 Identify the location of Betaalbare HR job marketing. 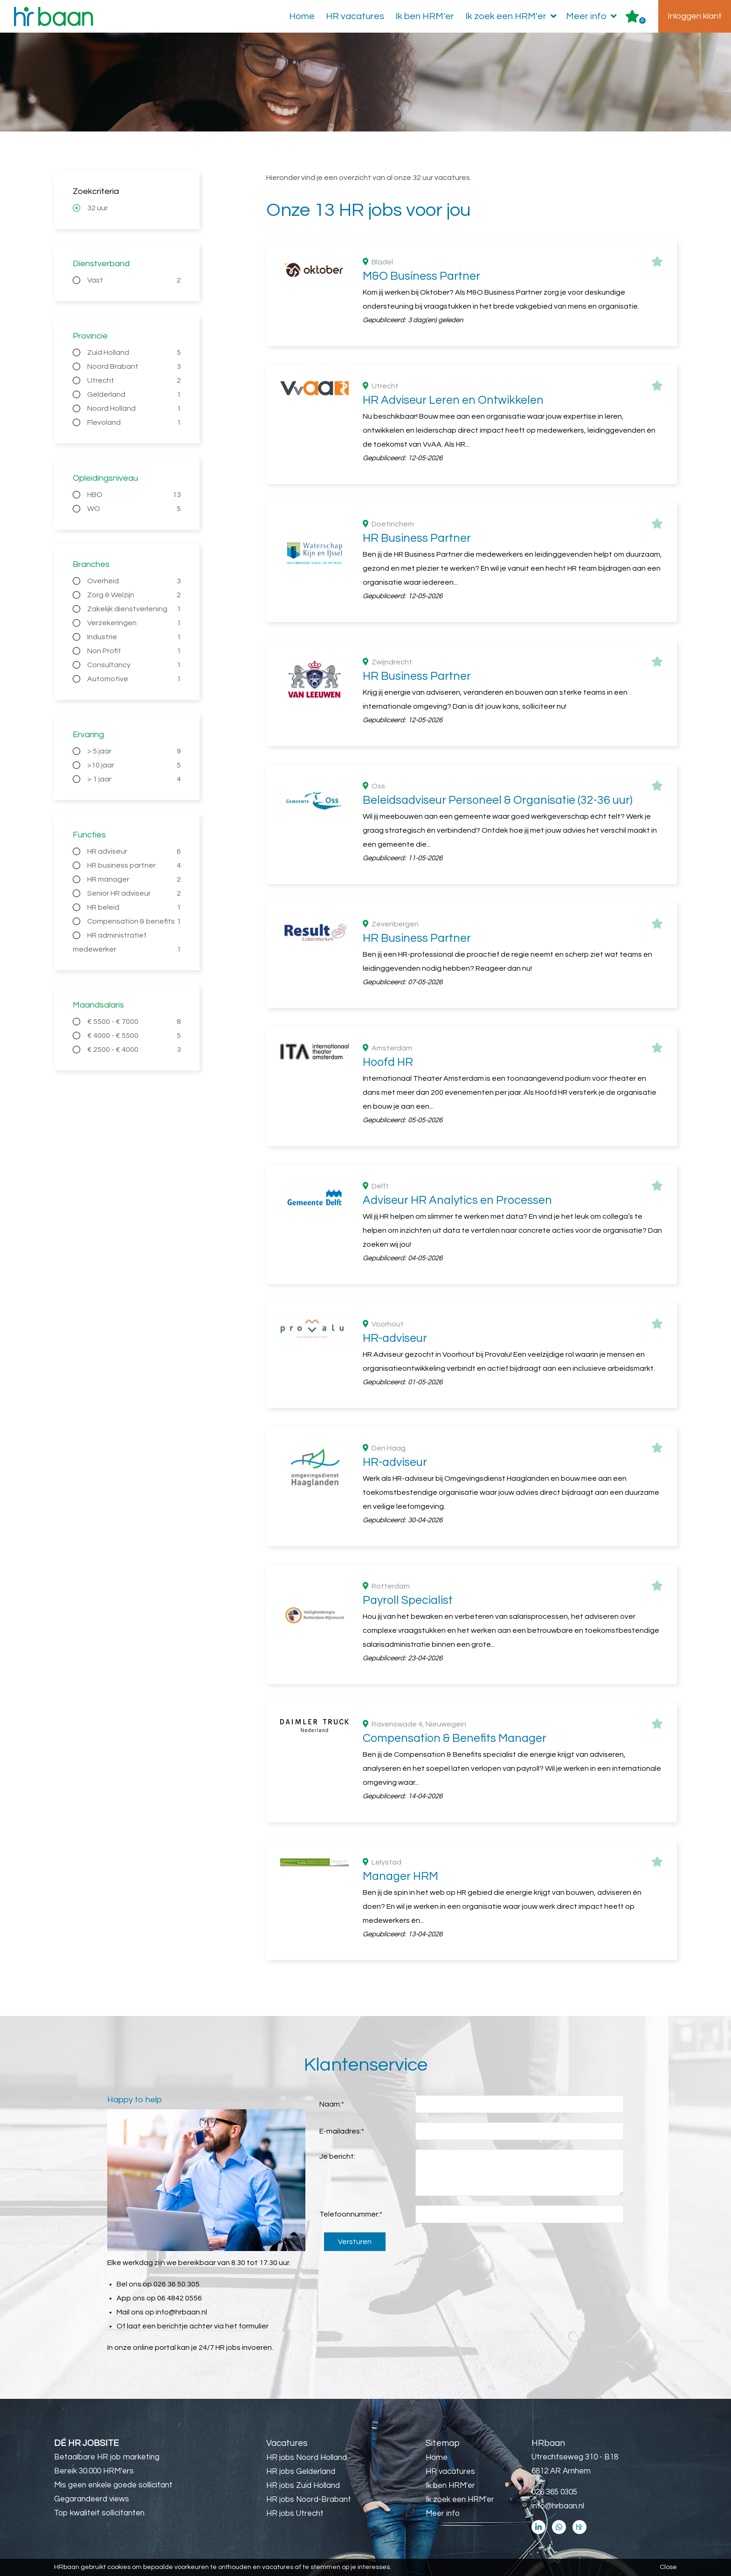
(106, 2457).